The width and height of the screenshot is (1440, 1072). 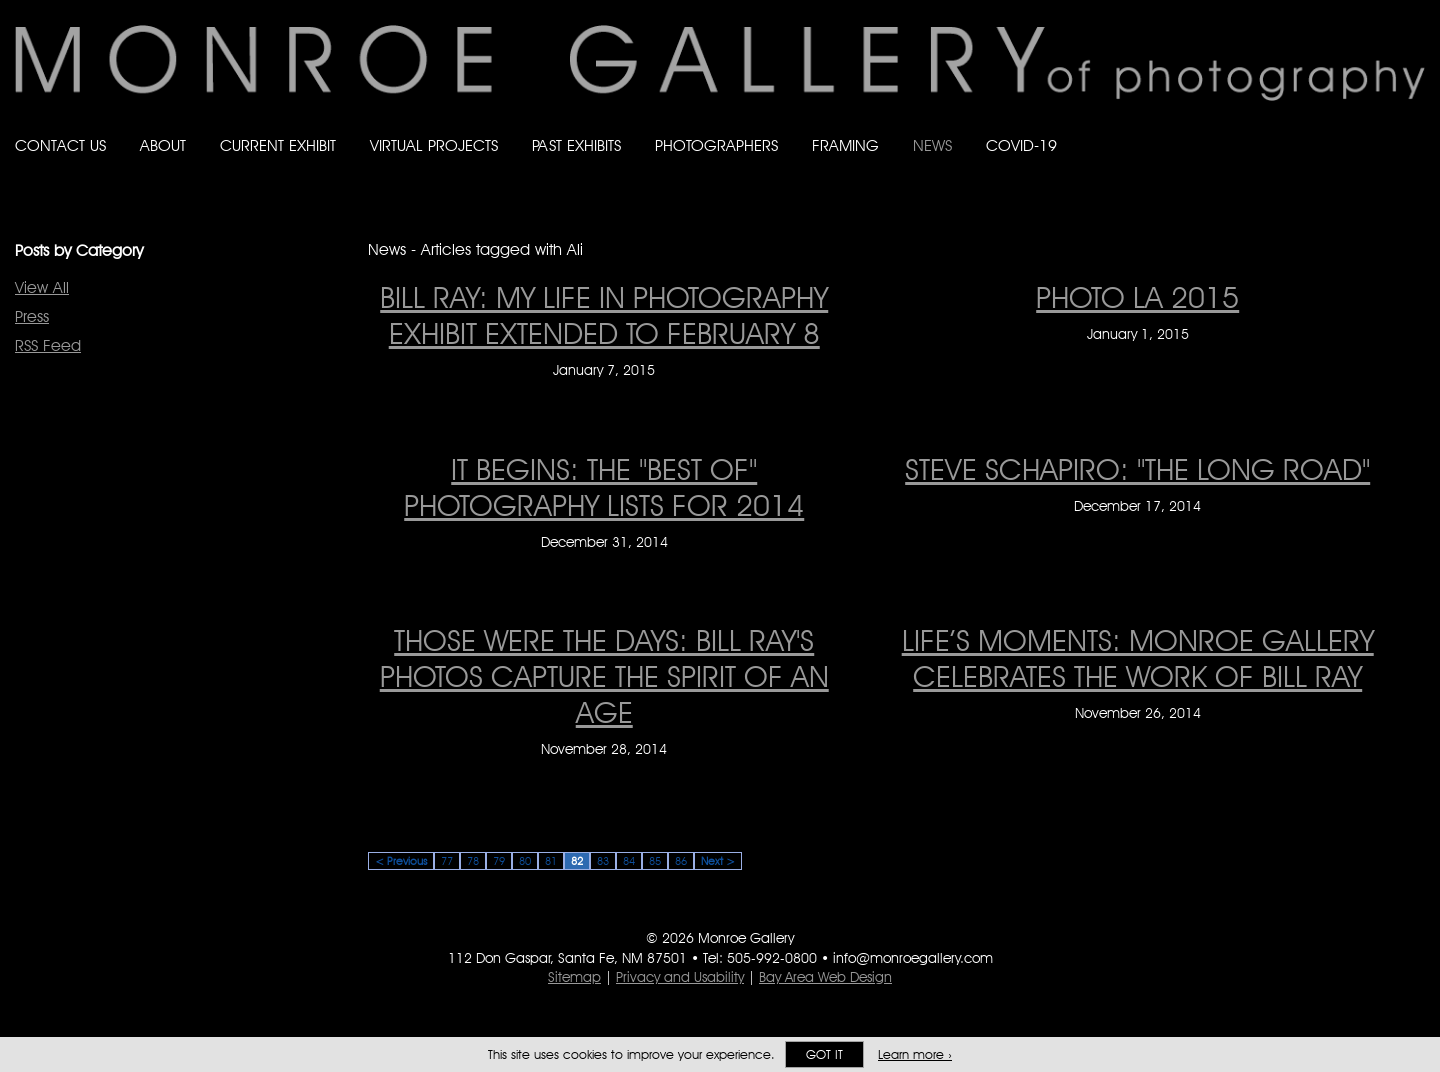 What do you see at coordinates (163, 145) in the screenshot?
I see `About` at bounding box center [163, 145].